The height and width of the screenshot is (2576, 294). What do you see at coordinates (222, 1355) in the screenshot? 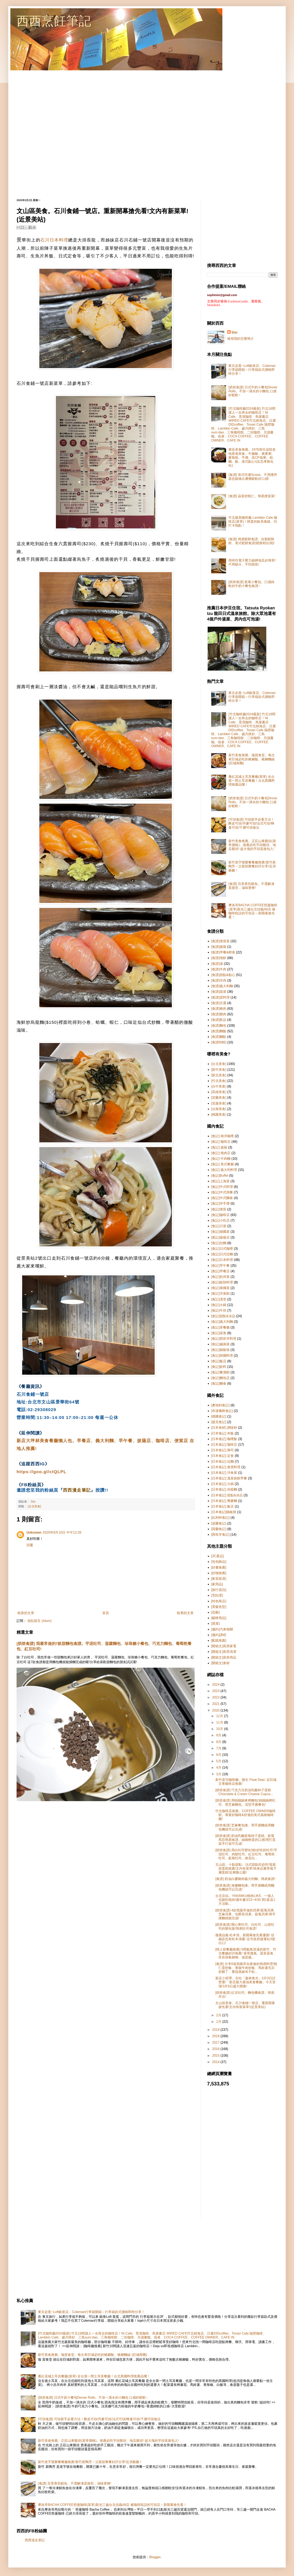
I see `[食記]韓國料理` at bounding box center [222, 1355].